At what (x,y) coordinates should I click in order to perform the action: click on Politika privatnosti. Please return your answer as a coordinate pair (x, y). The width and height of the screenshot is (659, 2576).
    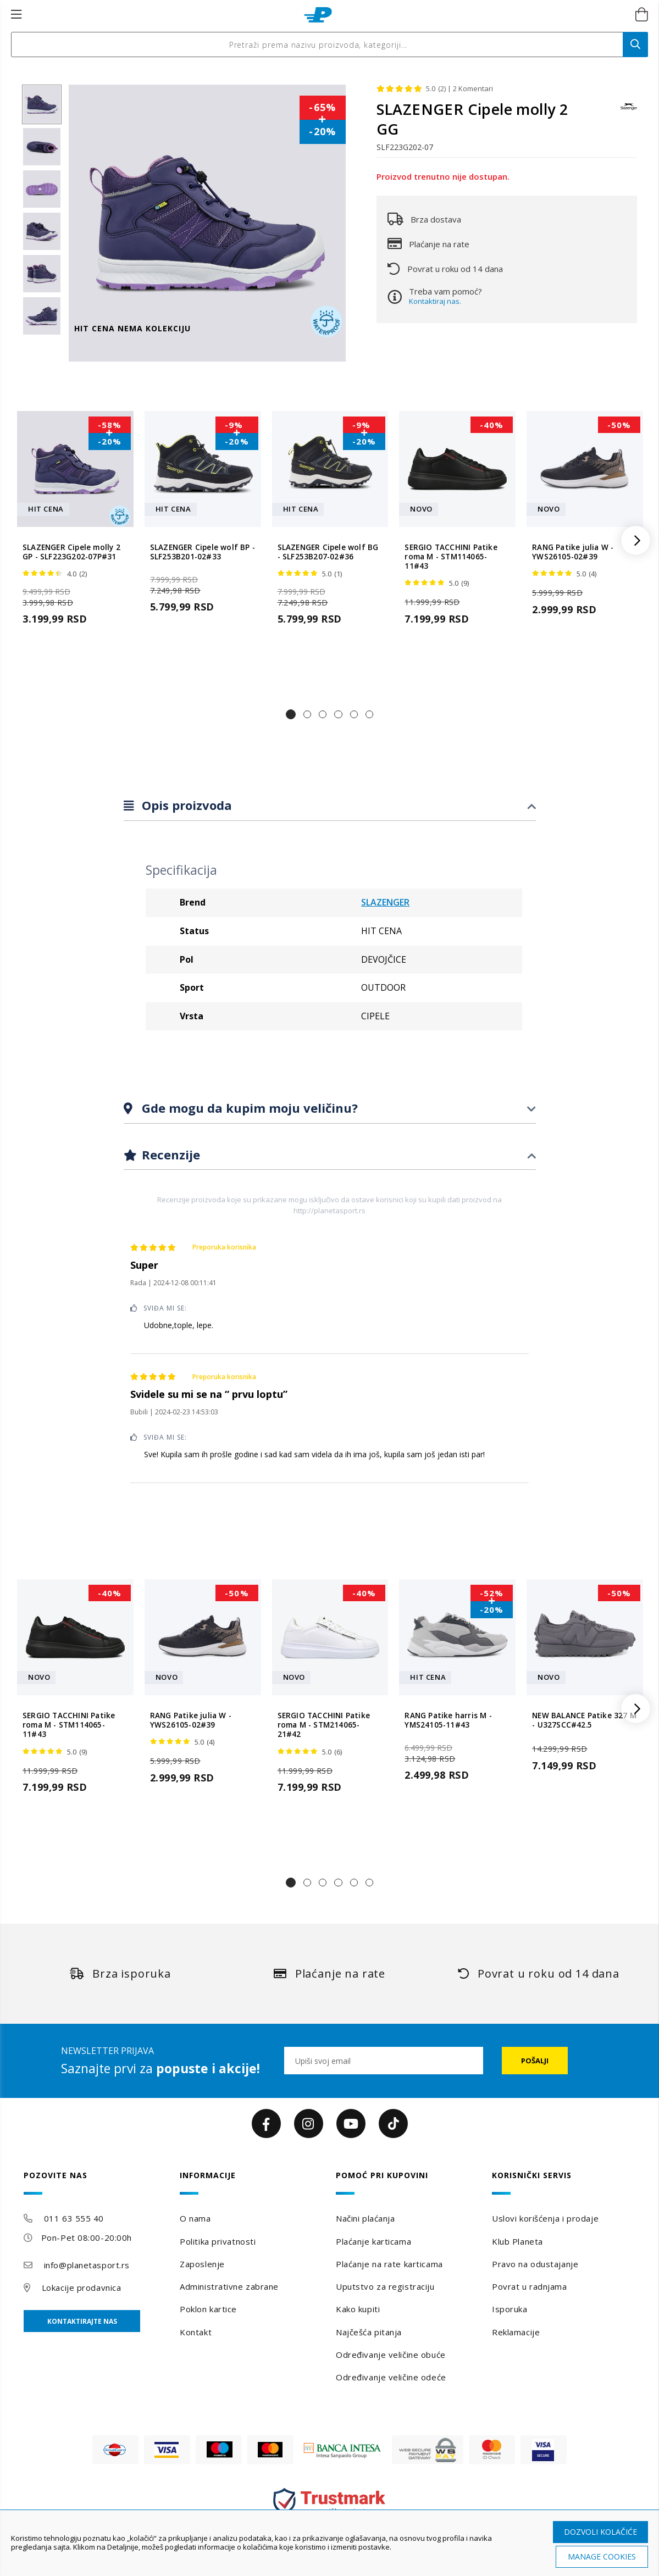
    Looking at the image, I should click on (218, 2241).